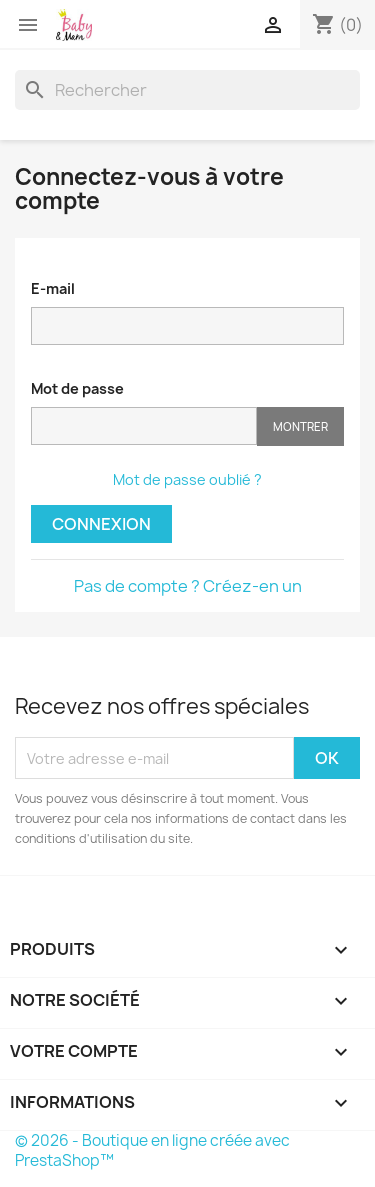  Describe the element at coordinates (187, 90) in the screenshot. I see `[Rechercher]` at that location.